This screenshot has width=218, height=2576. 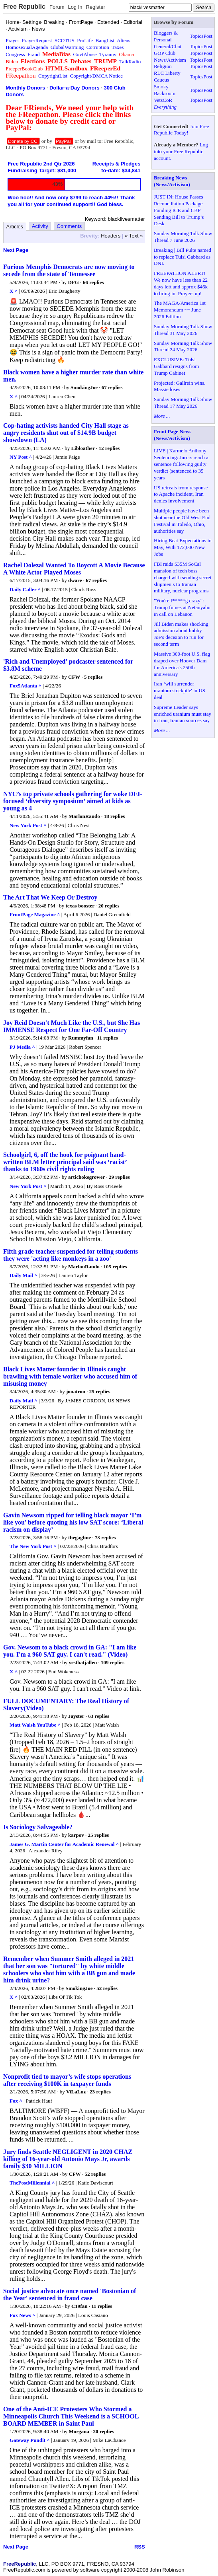 What do you see at coordinates (22, 2315) in the screenshot?
I see `Fox News ^` at bounding box center [22, 2315].